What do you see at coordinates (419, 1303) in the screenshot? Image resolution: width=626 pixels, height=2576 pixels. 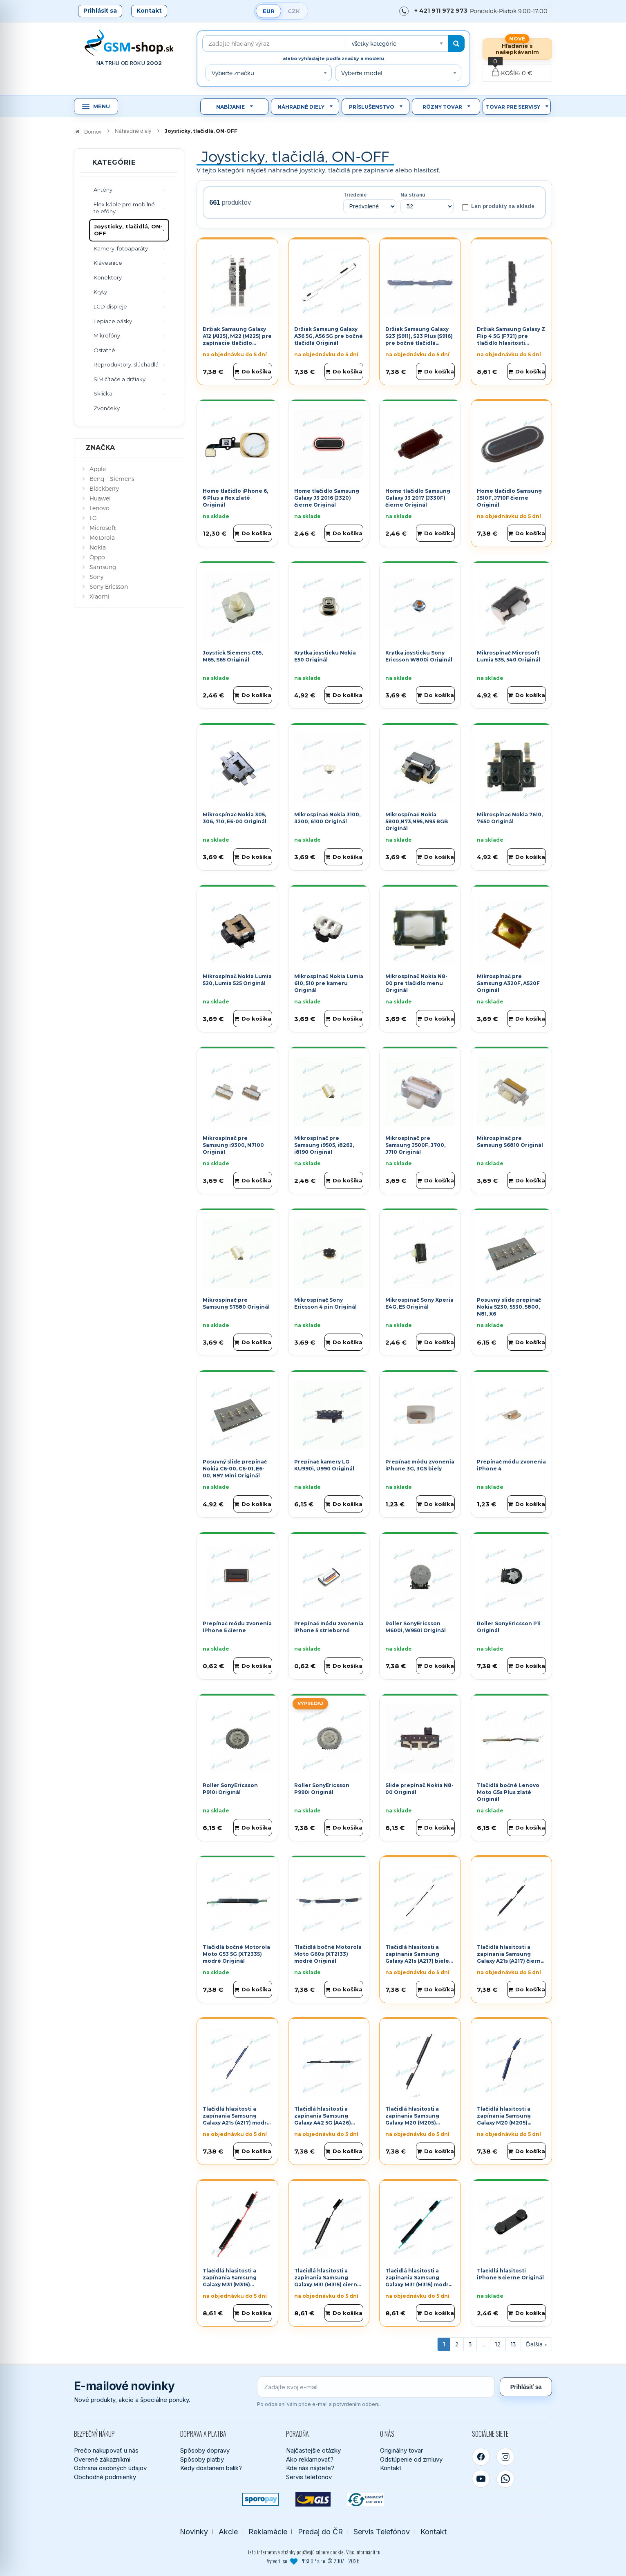 I see `Mikrospínač Sony Xperia E4G, E5 Originál` at bounding box center [419, 1303].